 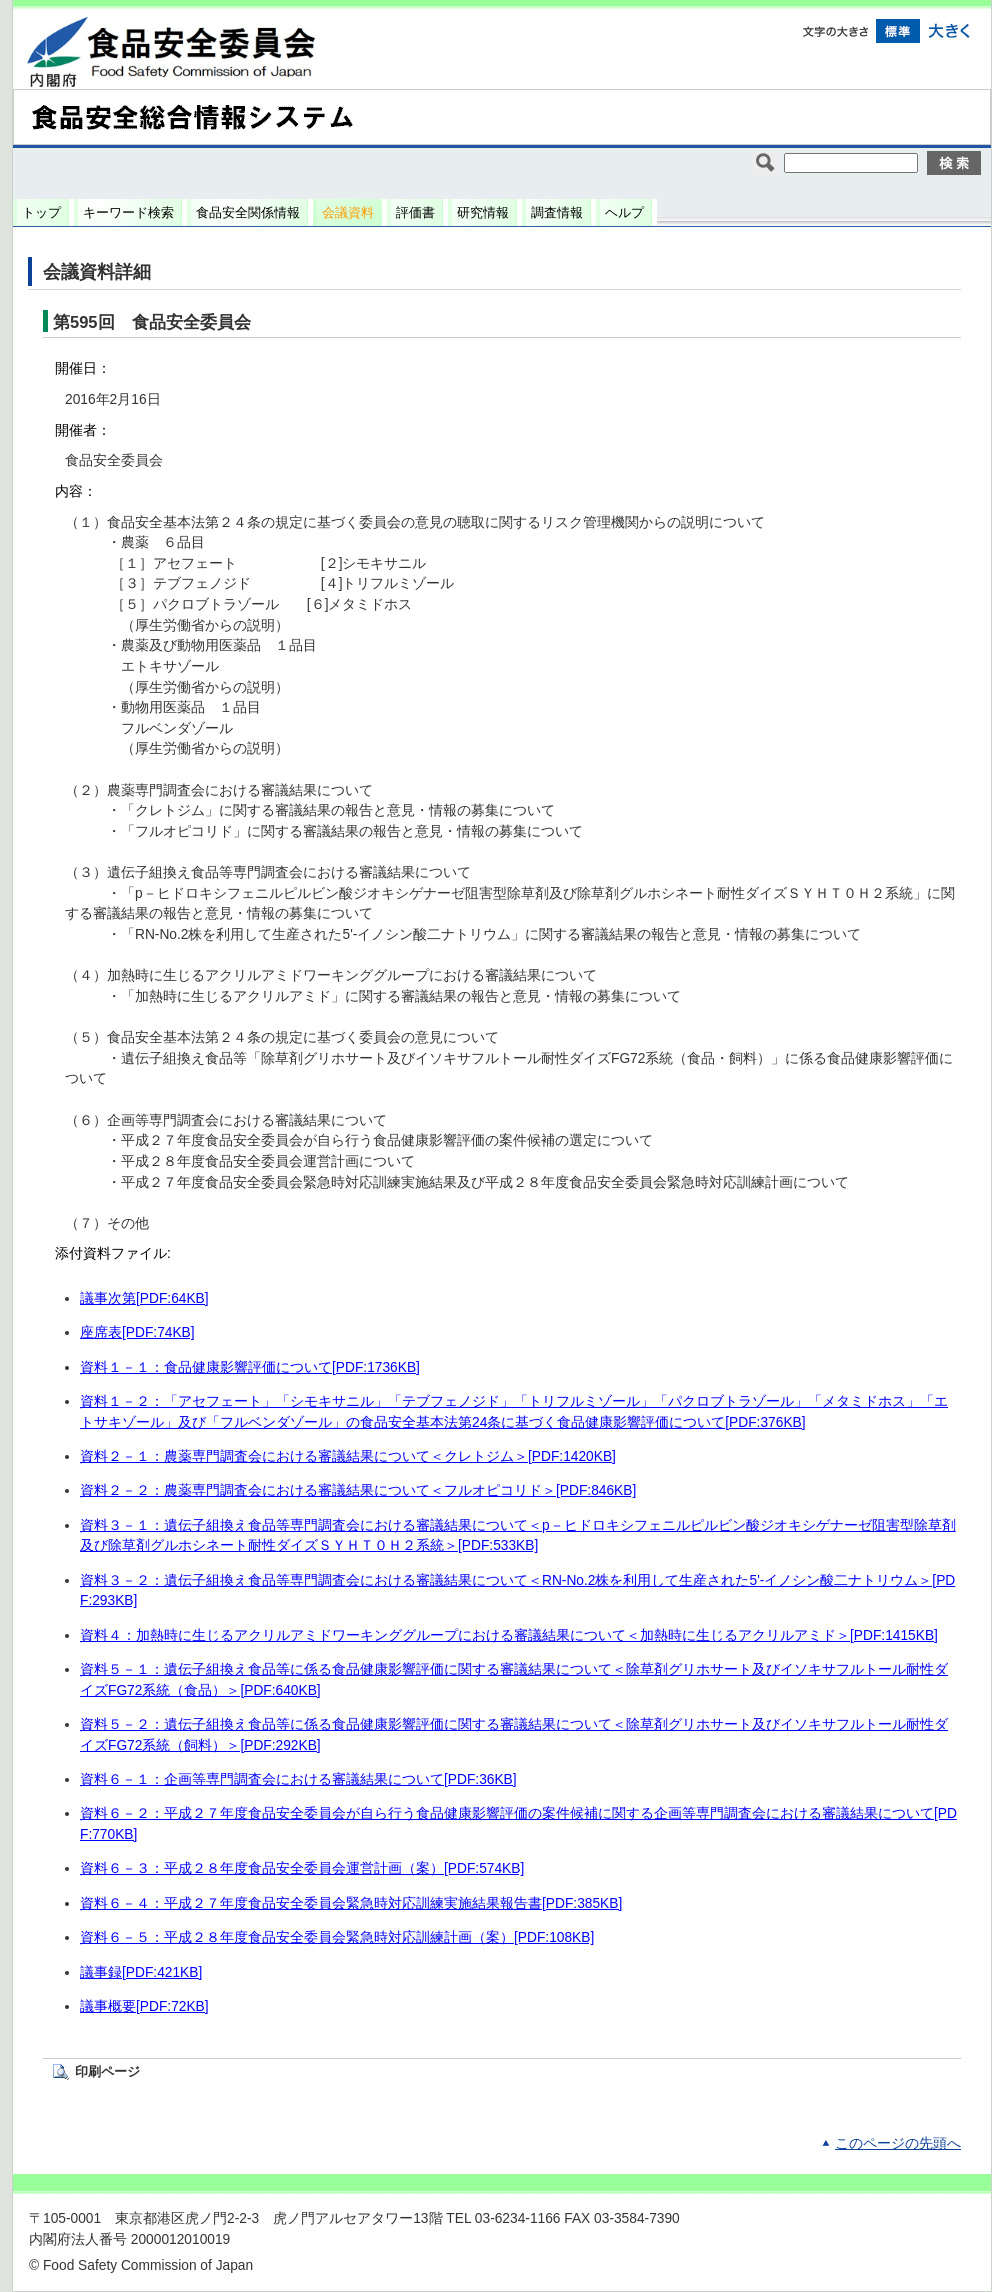 What do you see at coordinates (137, 1332) in the screenshot?
I see `座席表[PDF:74KB]` at bounding box center [137, 1332].